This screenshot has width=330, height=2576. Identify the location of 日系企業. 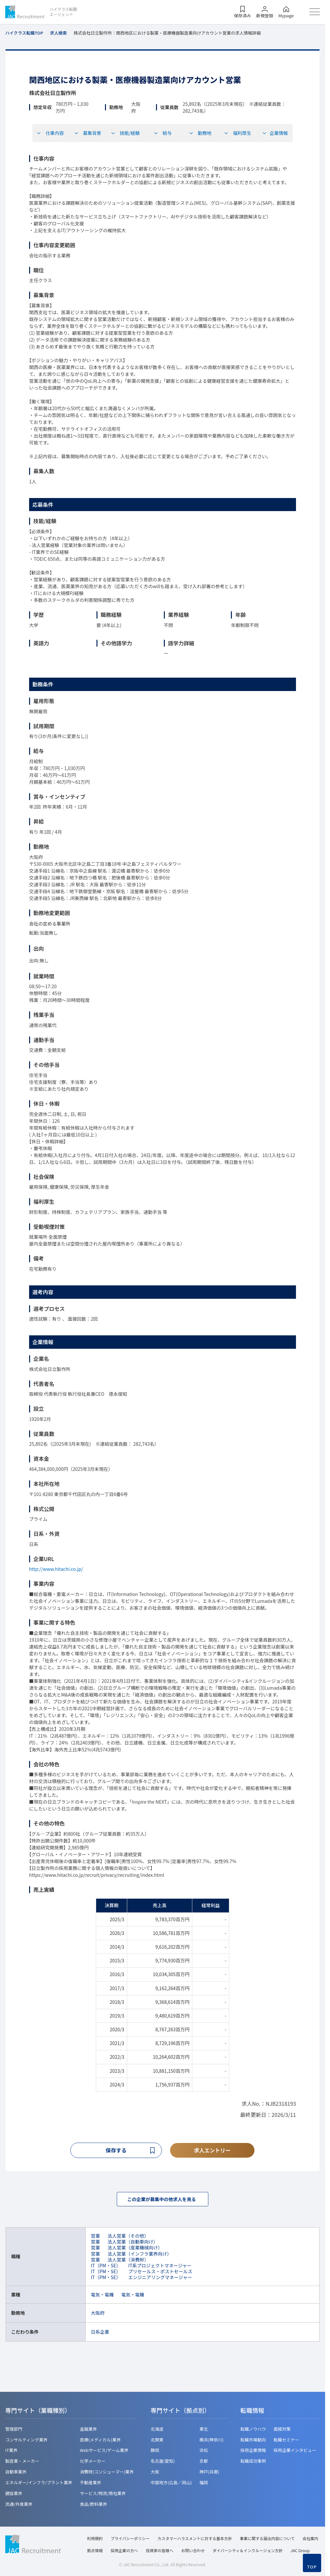
(100, 2333).